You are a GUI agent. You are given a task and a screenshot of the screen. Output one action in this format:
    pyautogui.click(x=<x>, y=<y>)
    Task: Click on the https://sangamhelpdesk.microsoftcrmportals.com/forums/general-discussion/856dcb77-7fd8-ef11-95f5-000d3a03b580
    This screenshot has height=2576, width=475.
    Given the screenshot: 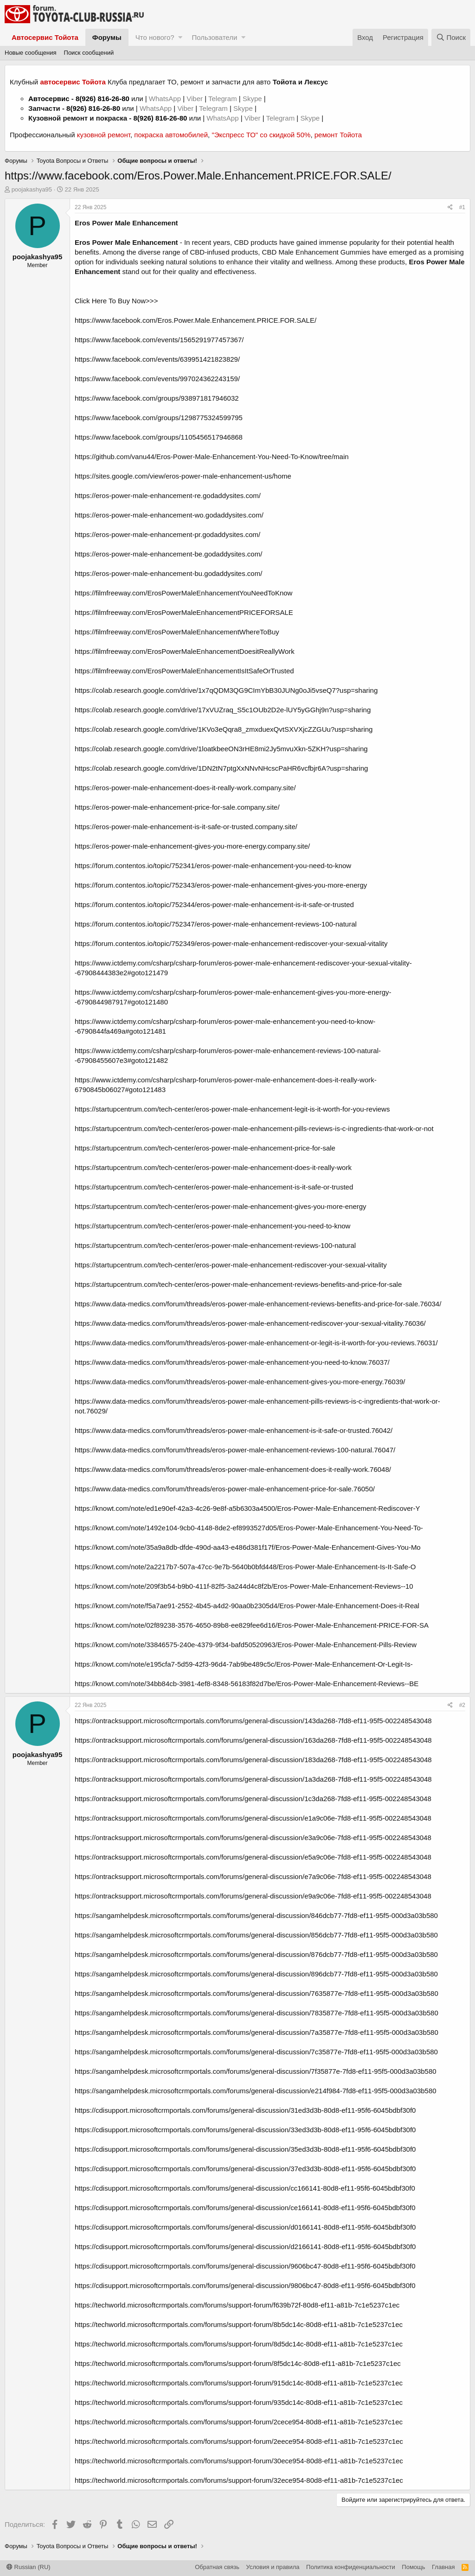 What is the action you would take?
    pyautogui.click(x=256, y=1935)
    